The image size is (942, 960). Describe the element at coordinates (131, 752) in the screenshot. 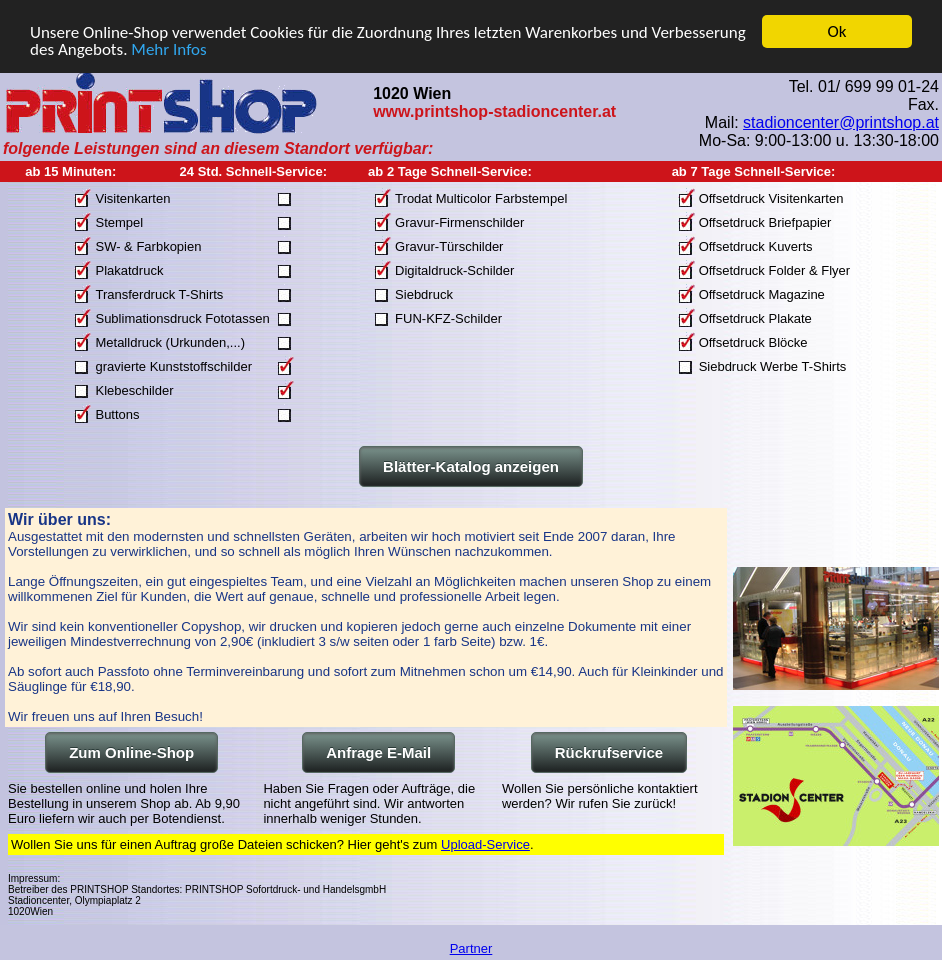

I see `Zum Online-Shop` at that location.